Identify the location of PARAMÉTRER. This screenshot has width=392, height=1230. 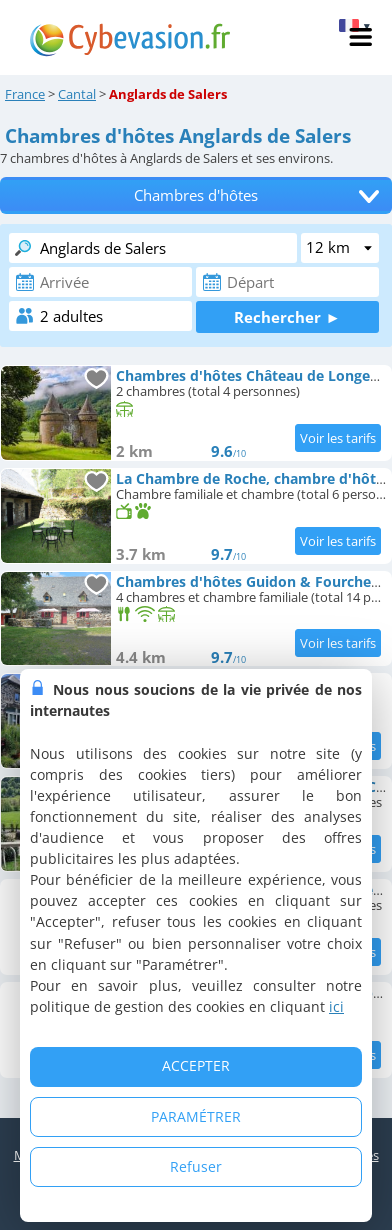
(196, 1116).